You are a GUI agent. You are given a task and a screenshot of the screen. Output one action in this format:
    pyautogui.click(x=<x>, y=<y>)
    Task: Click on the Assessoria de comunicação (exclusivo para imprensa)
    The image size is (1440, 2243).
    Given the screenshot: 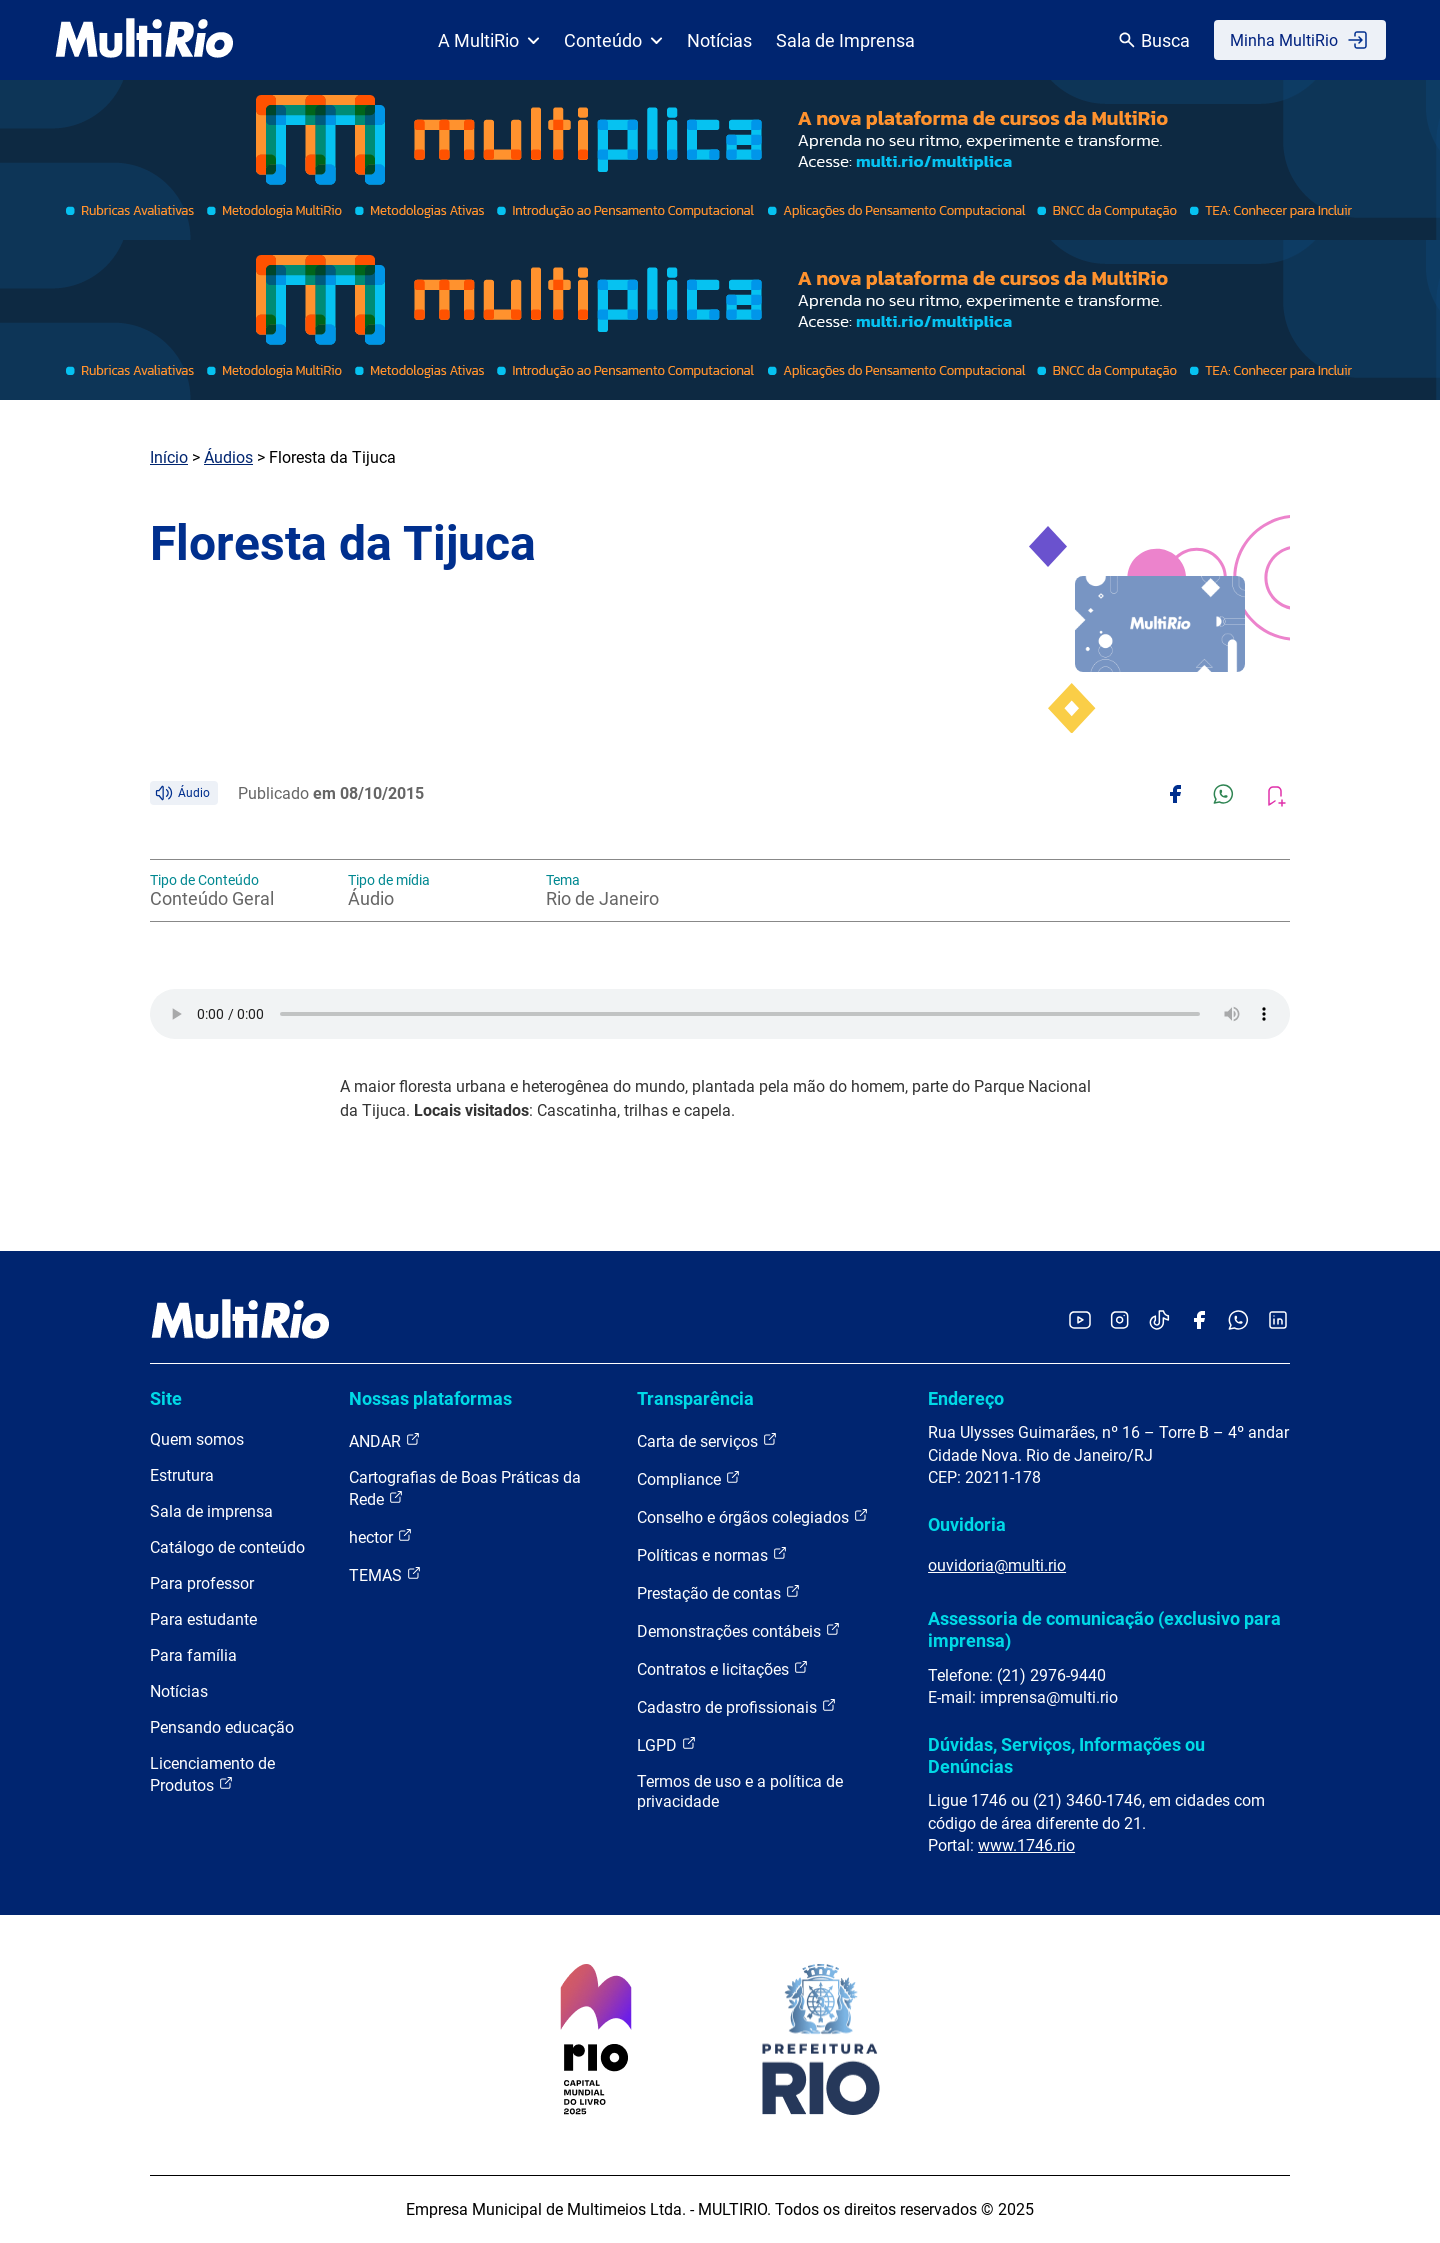 What is the action you would take?
    pyautogui.click(x=1104, y=1629)
    